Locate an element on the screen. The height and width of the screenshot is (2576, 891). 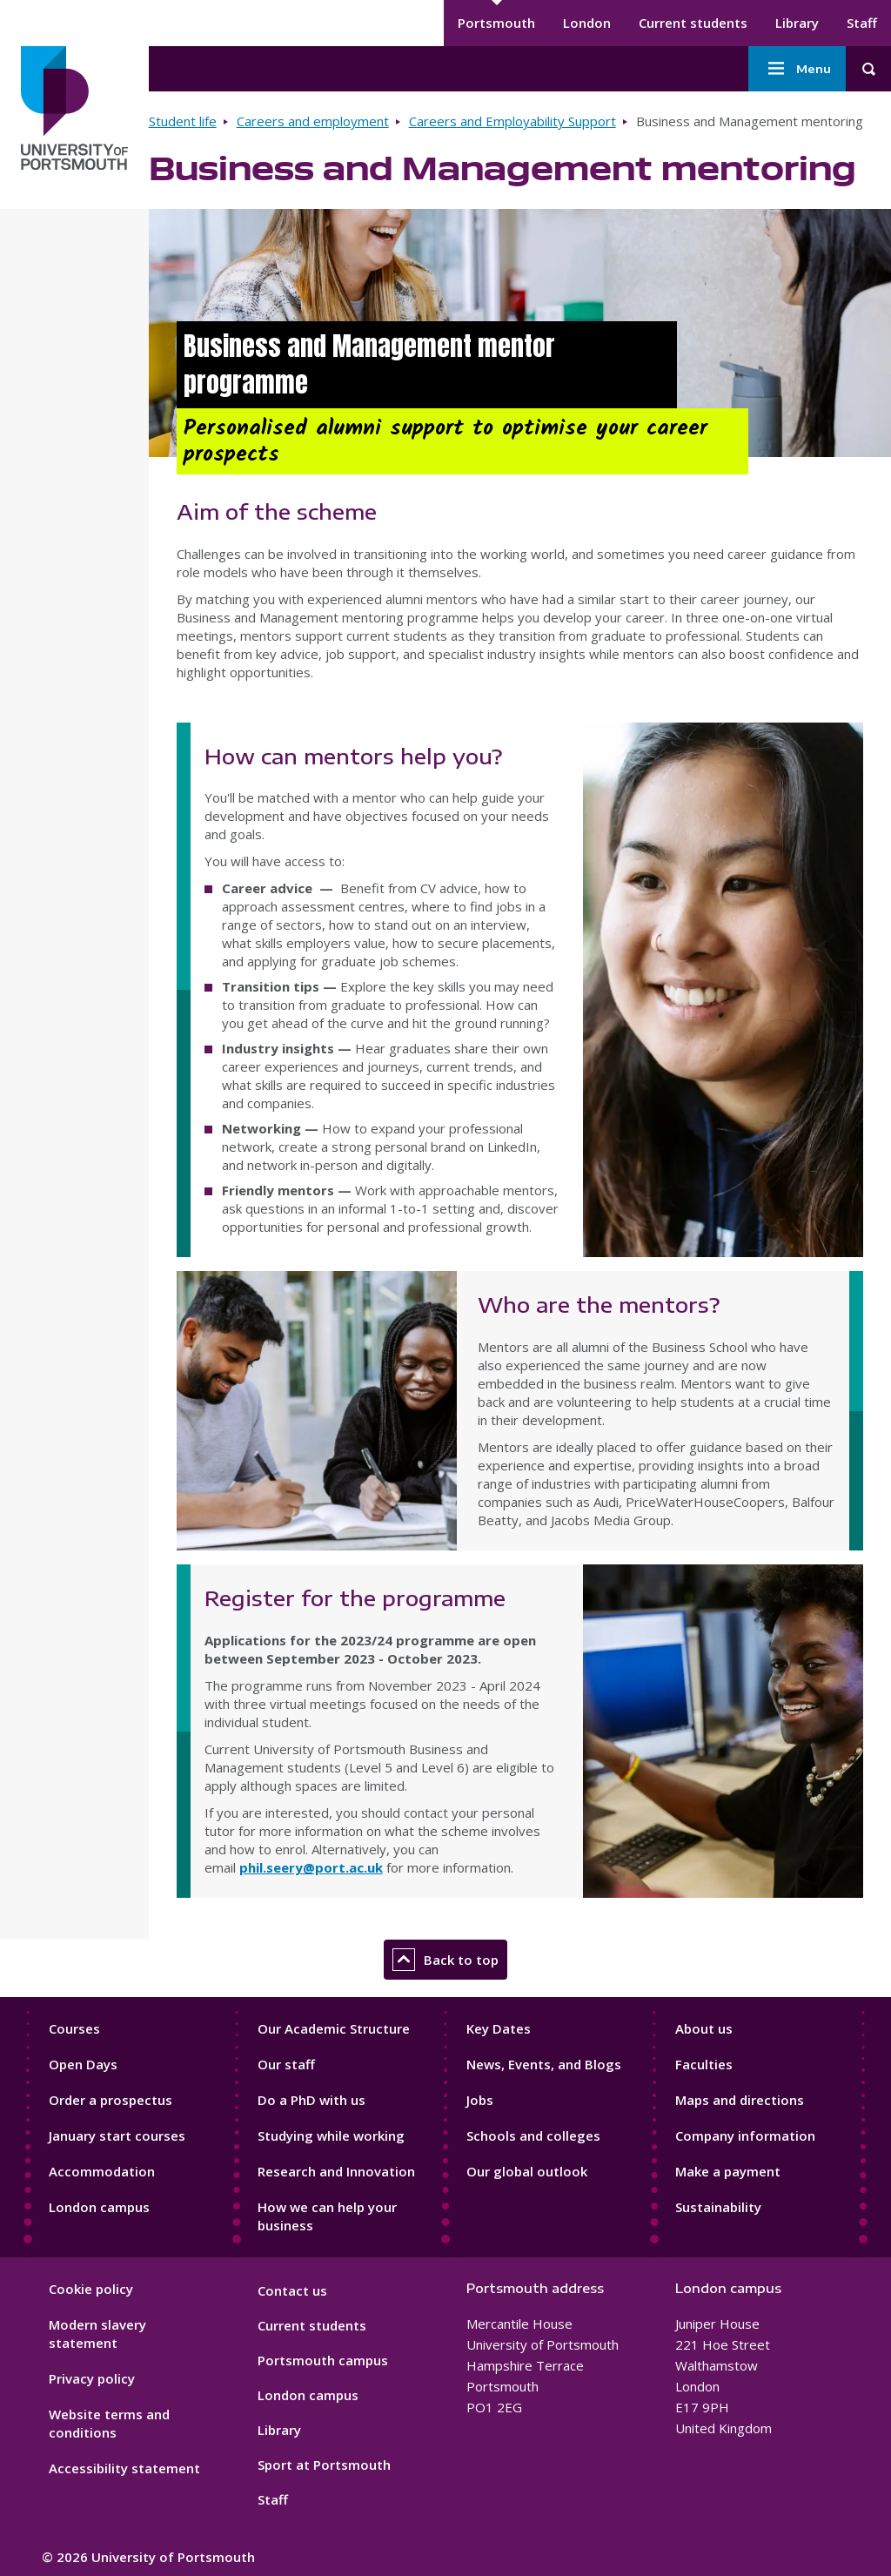
Jobs is located at coordinates (479, 2100).